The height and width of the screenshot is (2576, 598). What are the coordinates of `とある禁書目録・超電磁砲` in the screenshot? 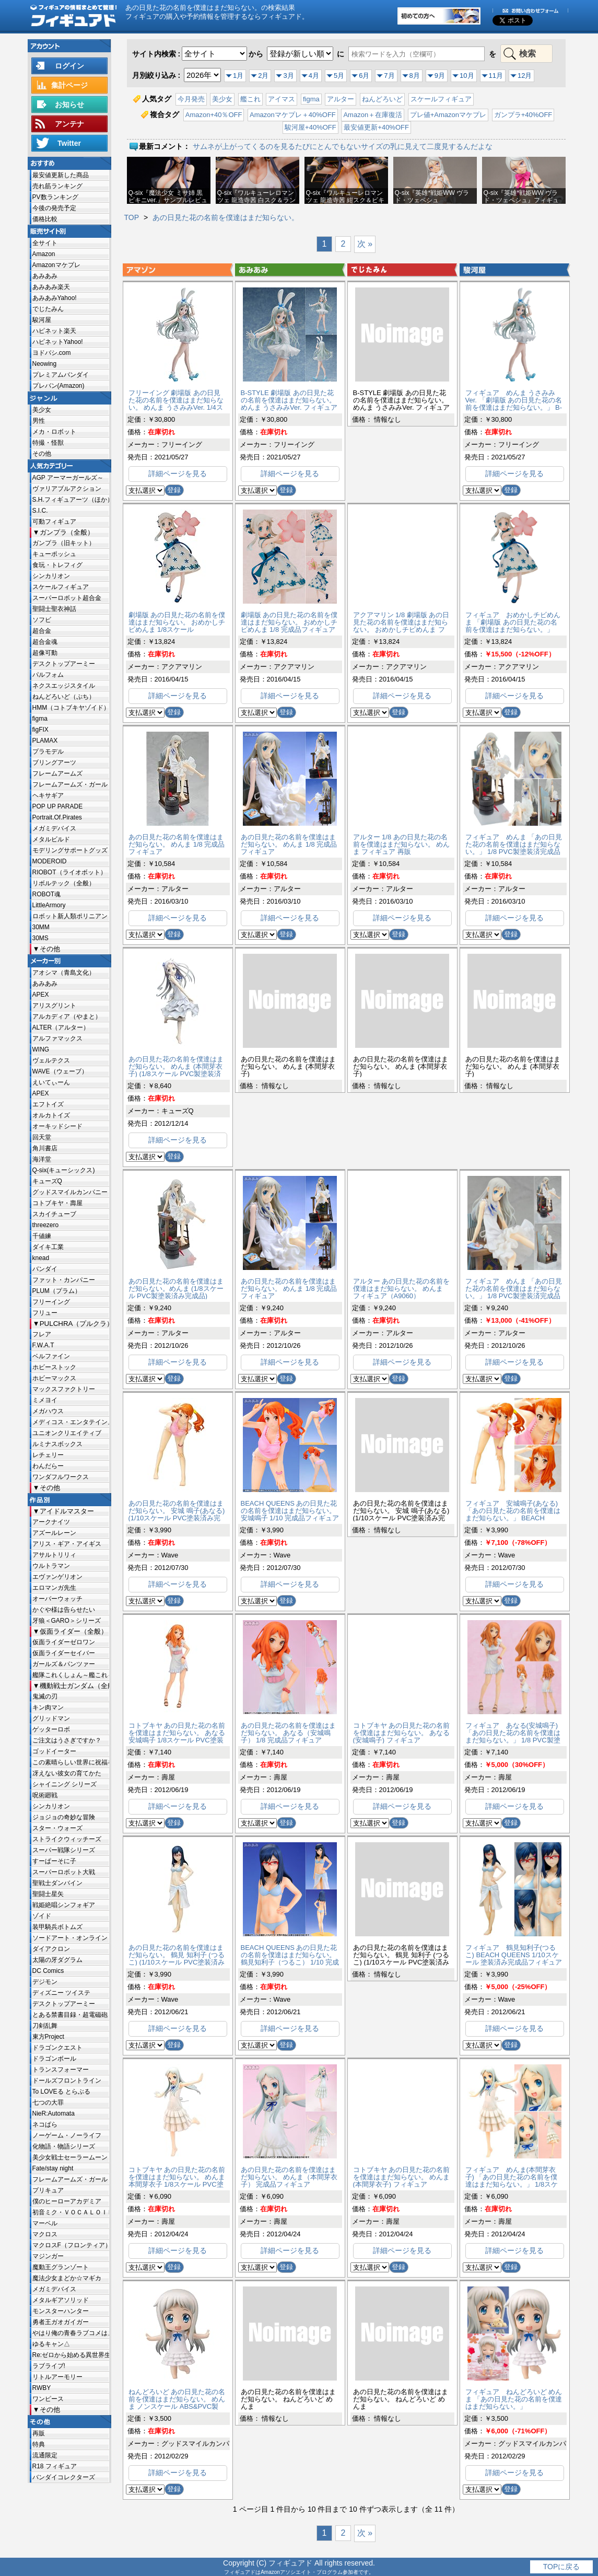 It's located at (70, 2014).